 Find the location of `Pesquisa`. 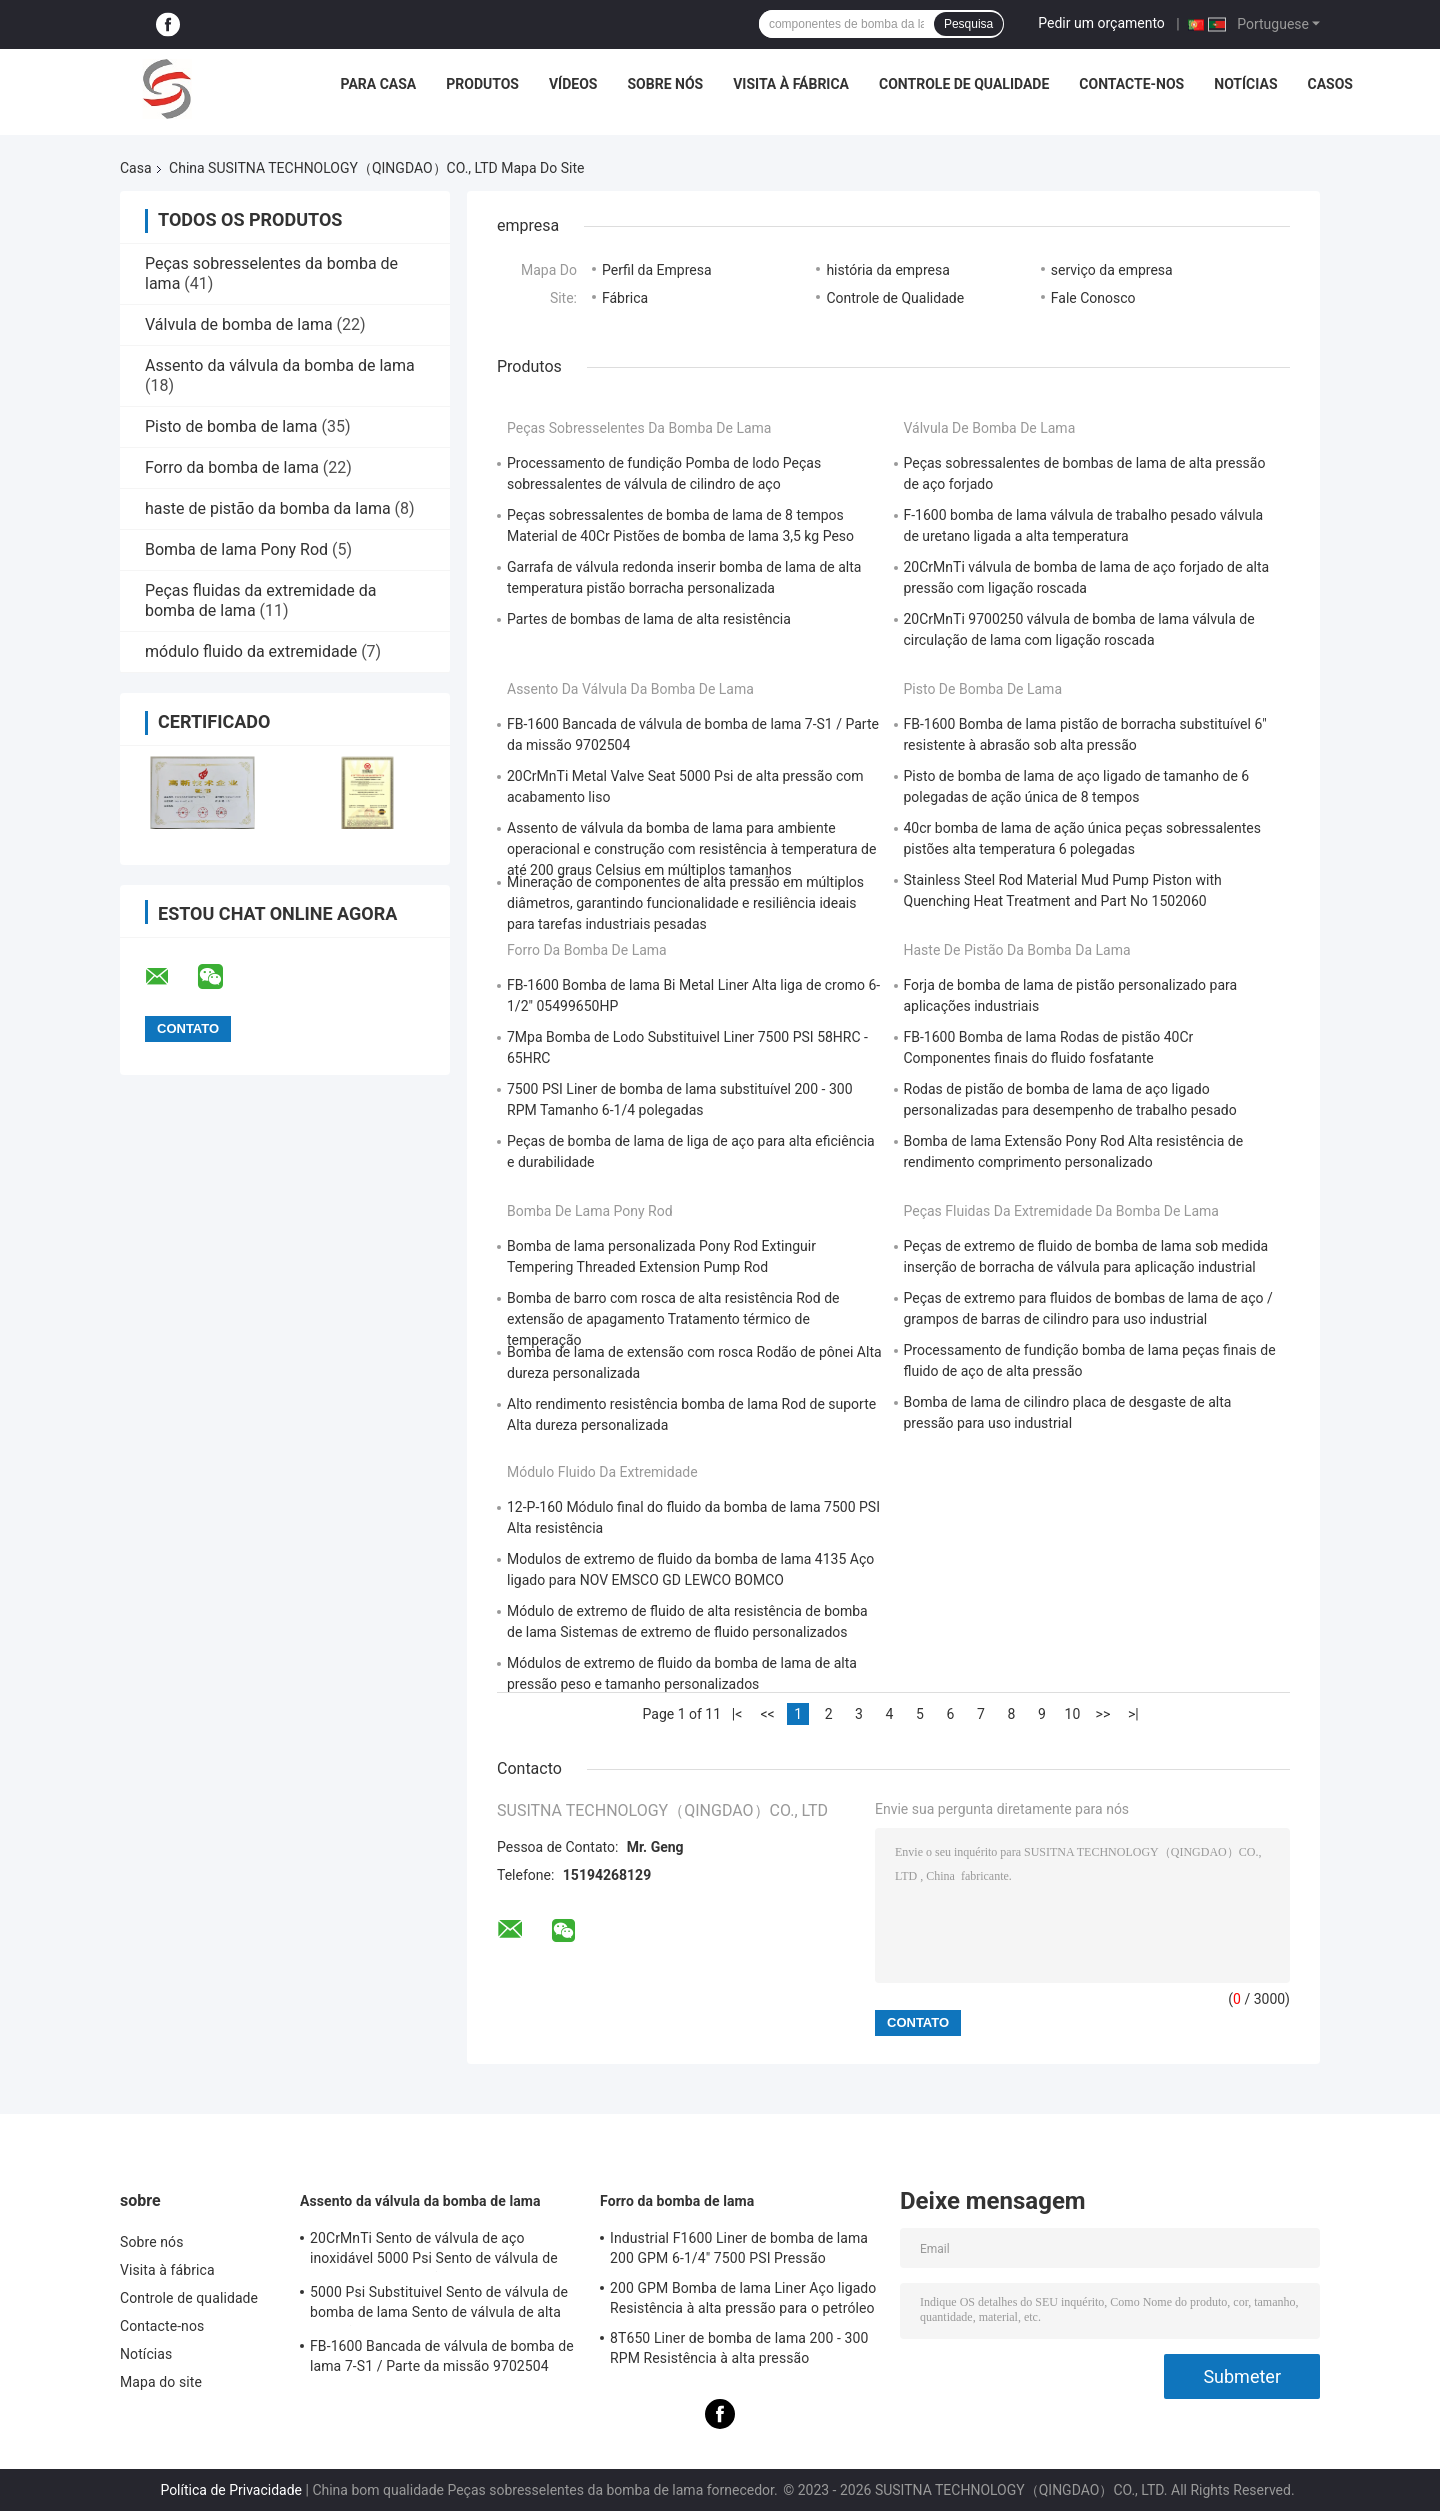

Pesquisa is located at coordinates (968, 24).